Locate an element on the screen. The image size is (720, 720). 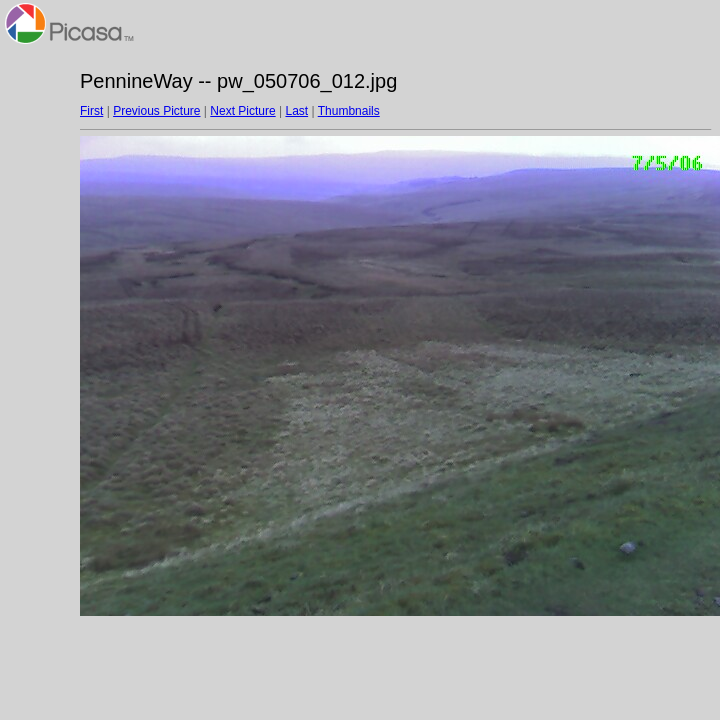
Next Picture is located at coordinates (242, 111).